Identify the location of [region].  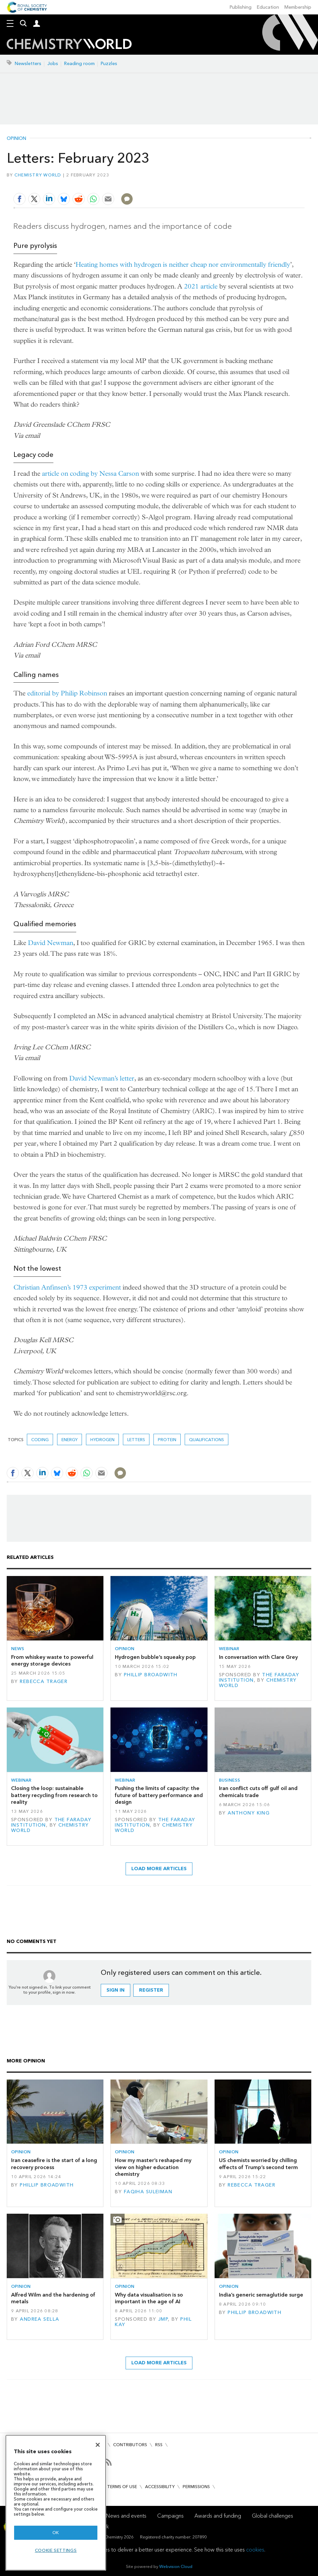
(55, 2503).